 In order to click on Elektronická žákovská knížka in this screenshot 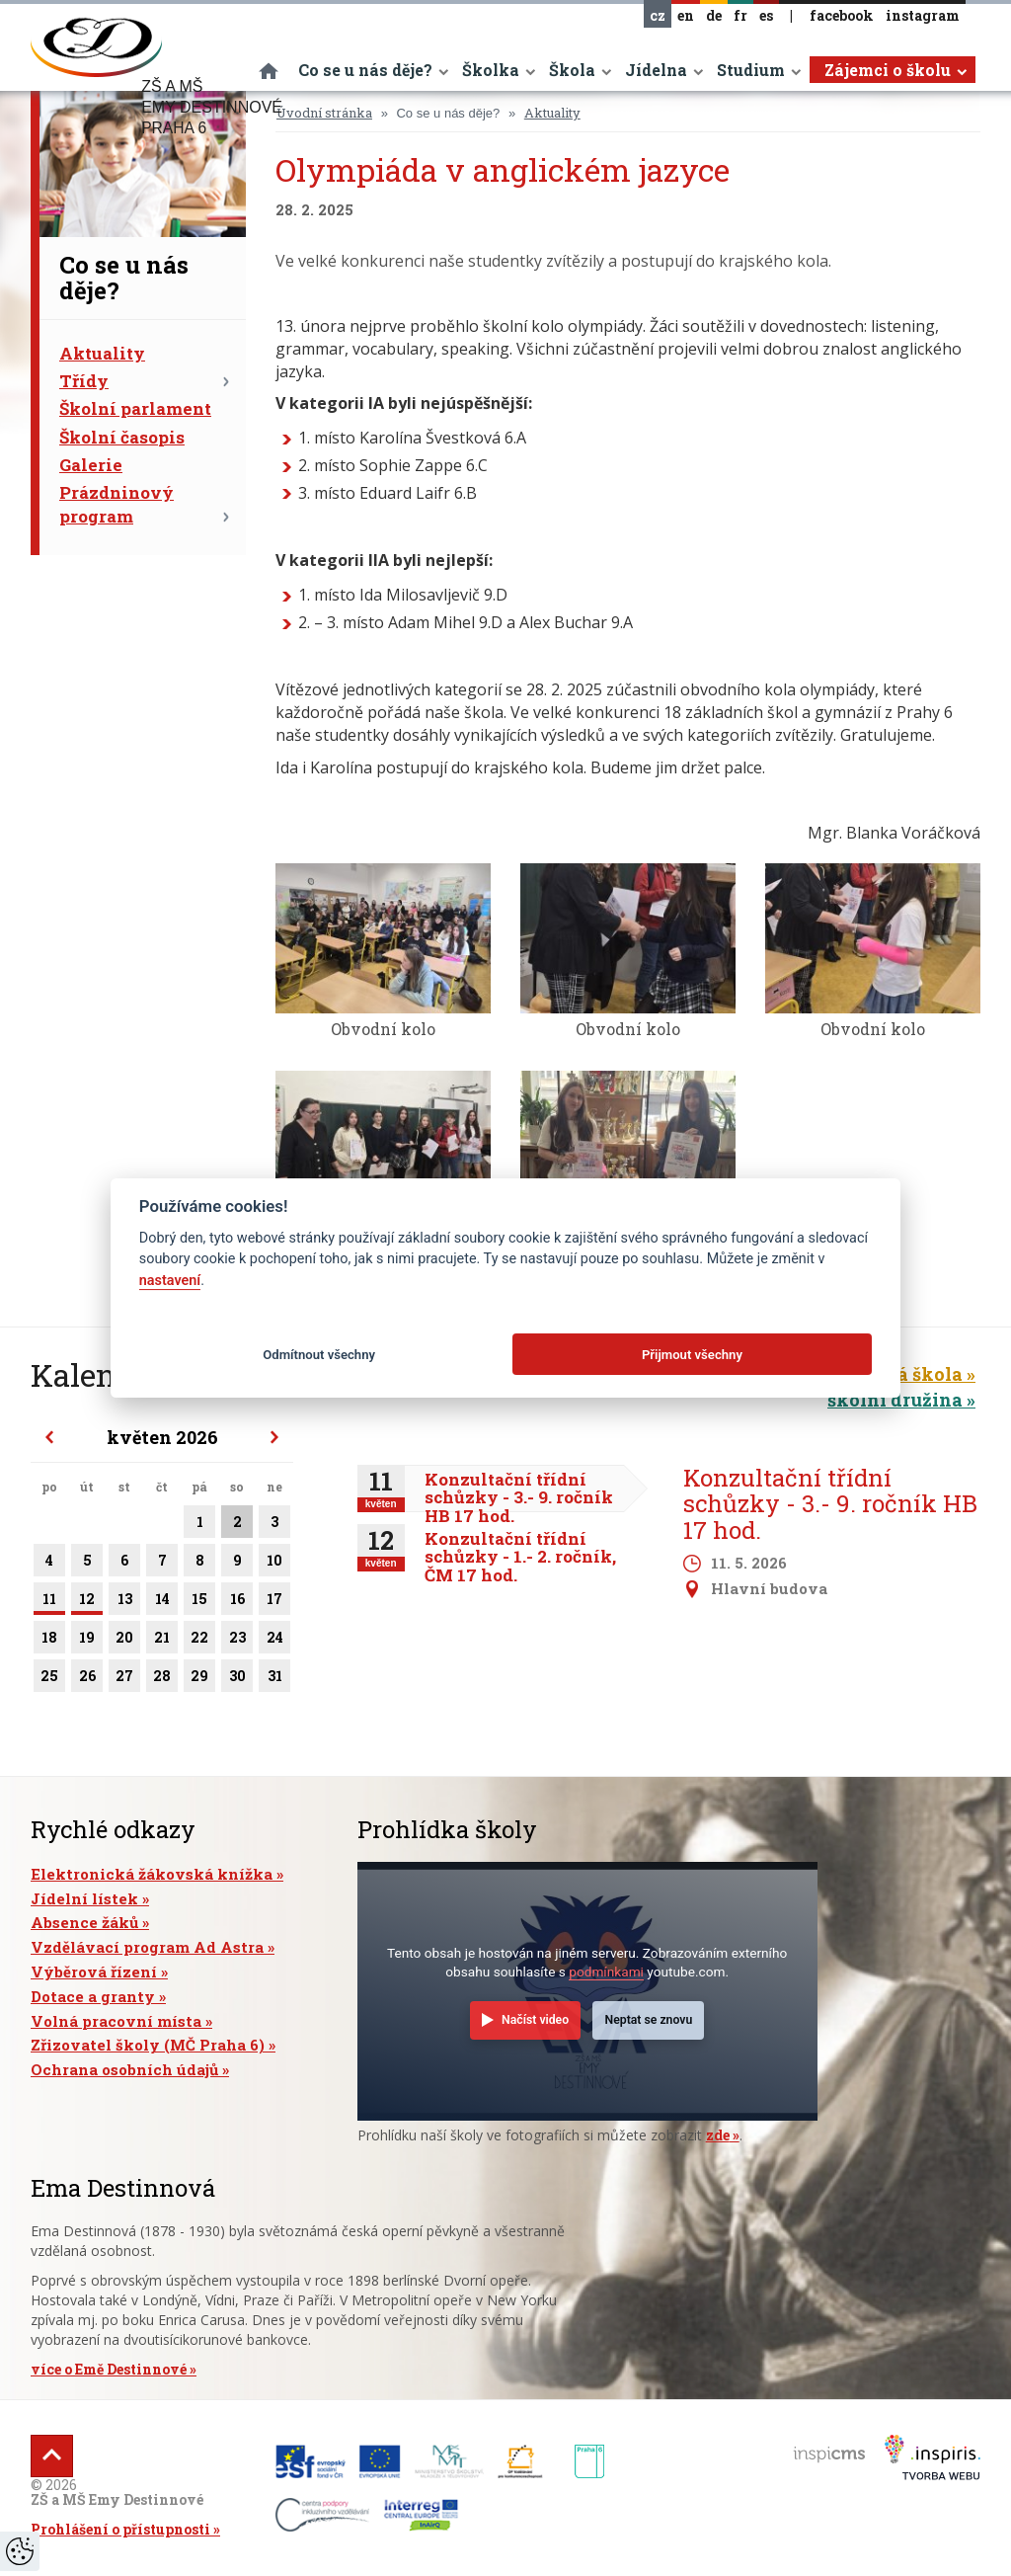, I will do `click(151, 1874)`.